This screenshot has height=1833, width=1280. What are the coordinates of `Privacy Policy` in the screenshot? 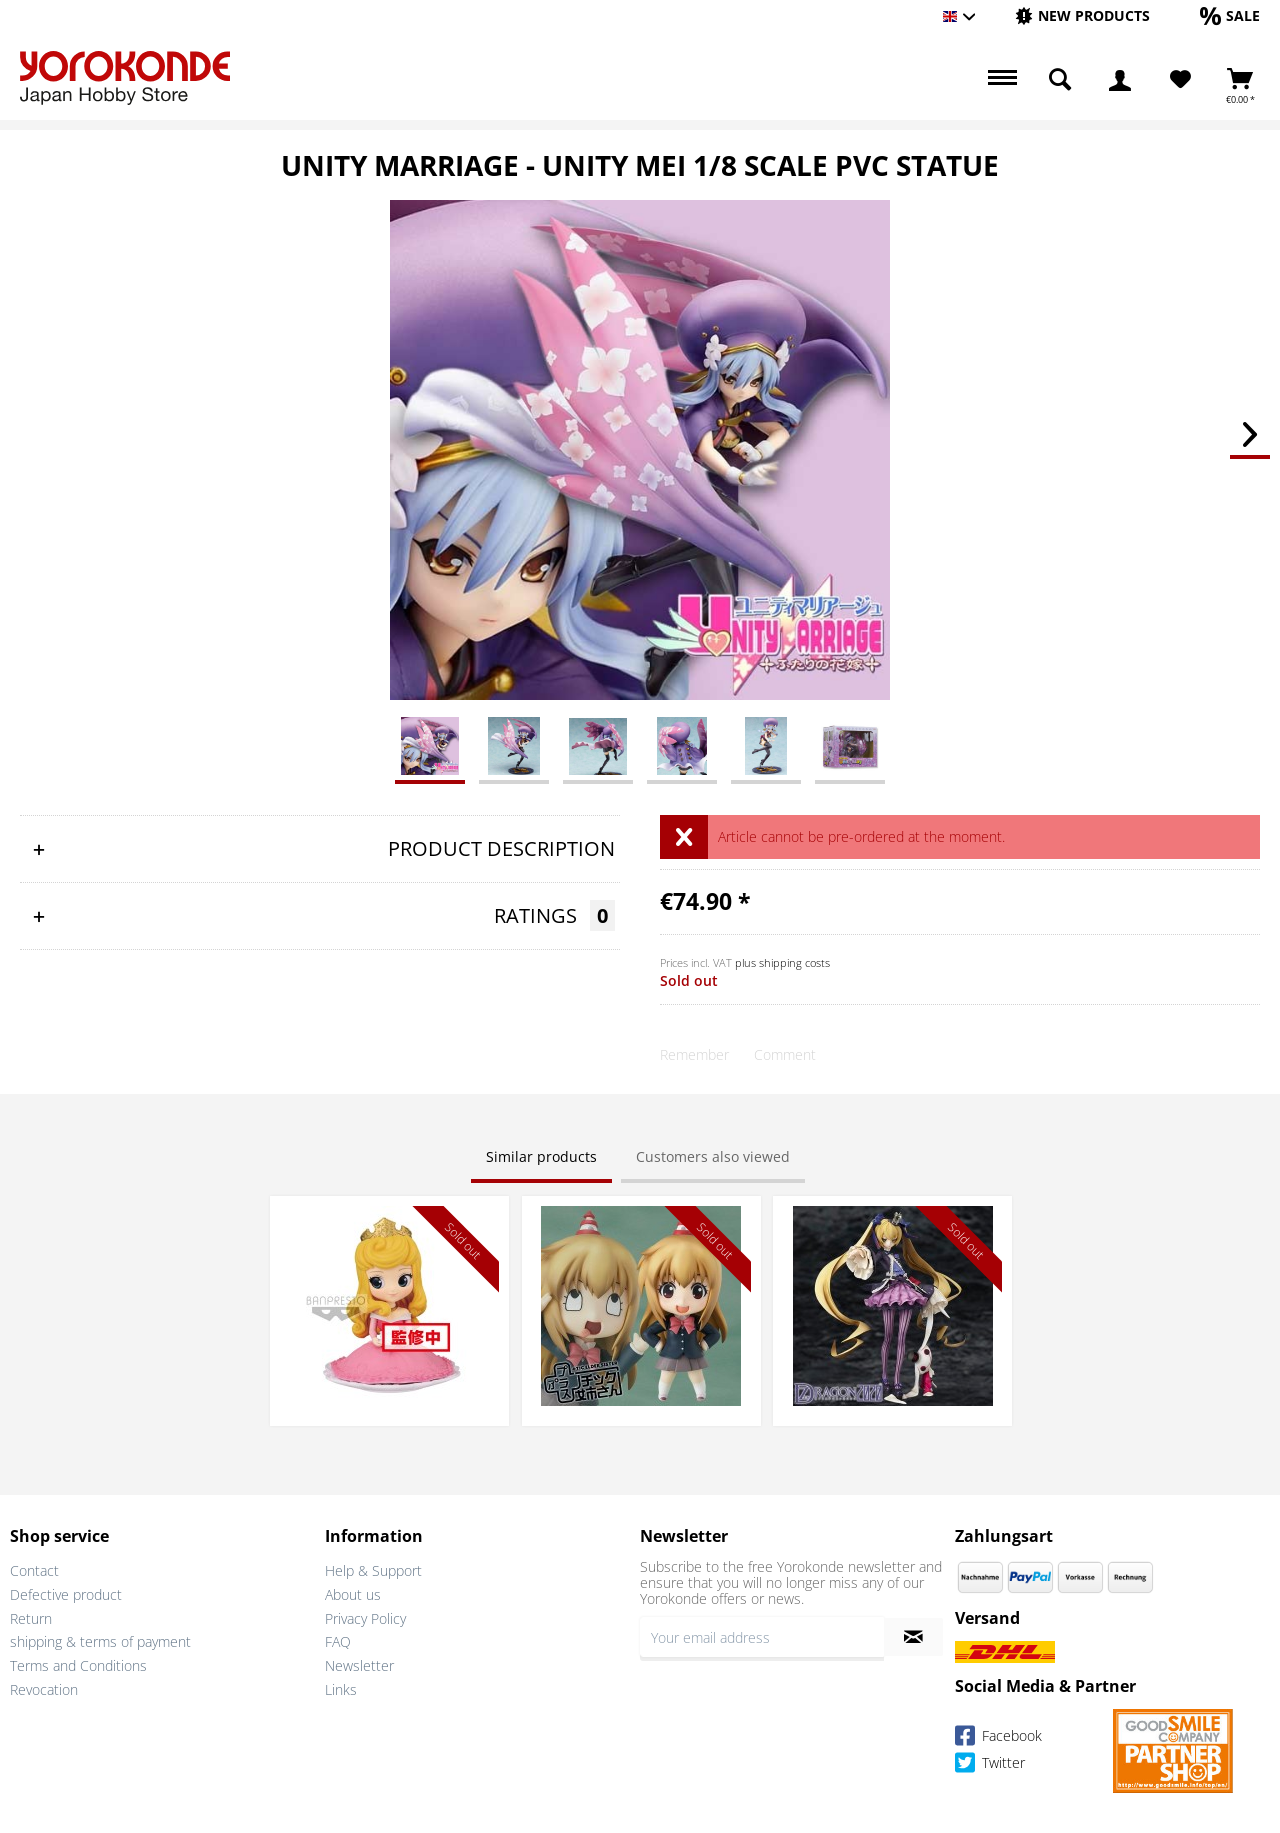 It's located at (365, 1618).